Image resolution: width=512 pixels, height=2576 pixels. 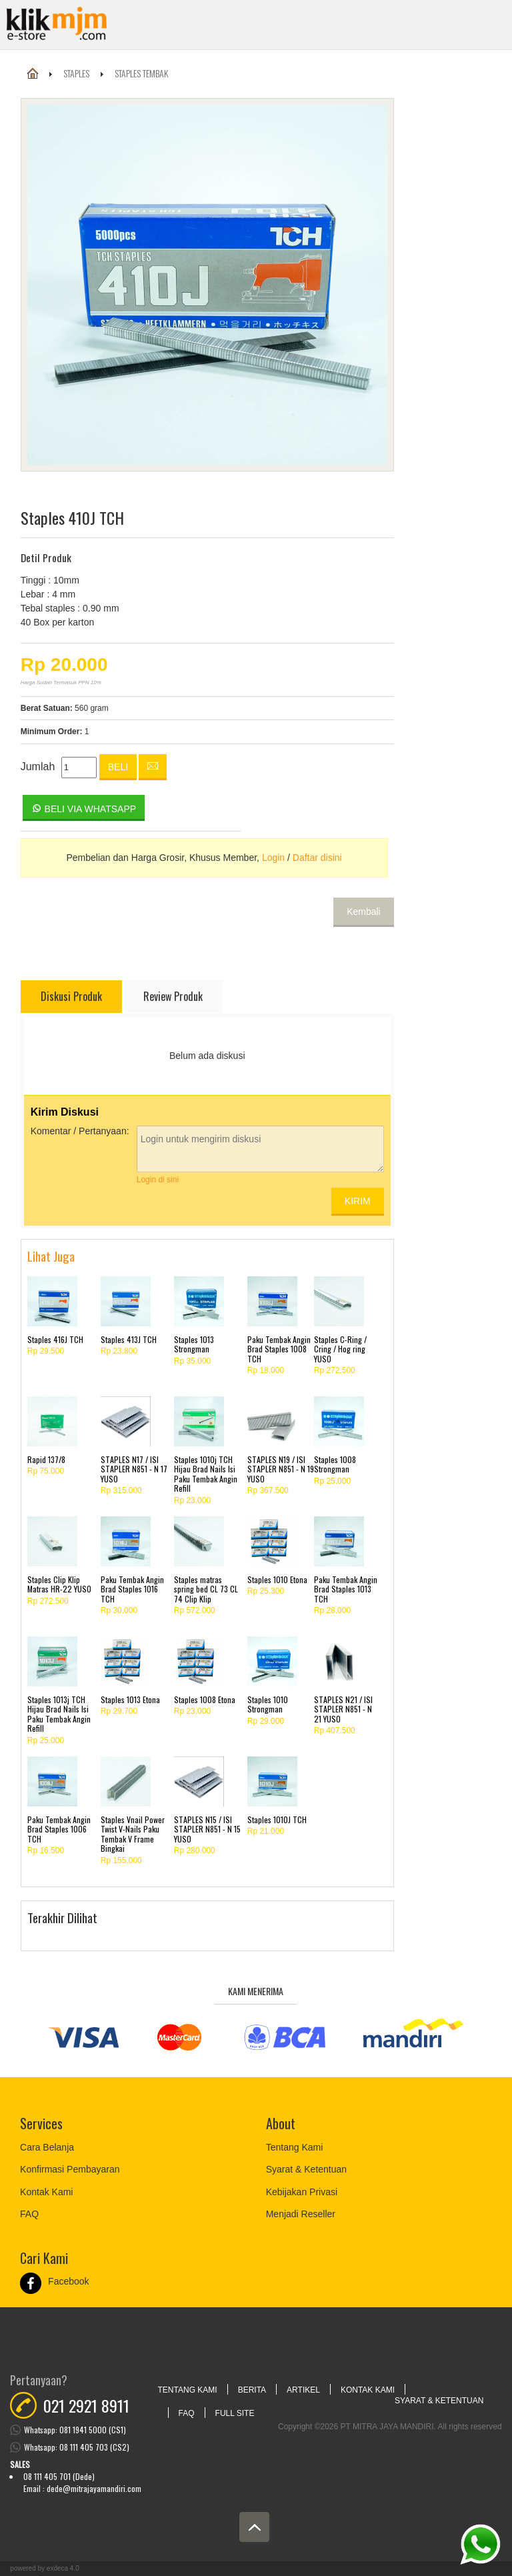 What do you see at coordinates (134, 1469) in the screenshot?
I see `STAPLES N17 / ISI STAPLER N851 - N 17 YUSO` at bounding box center [134, 1469].